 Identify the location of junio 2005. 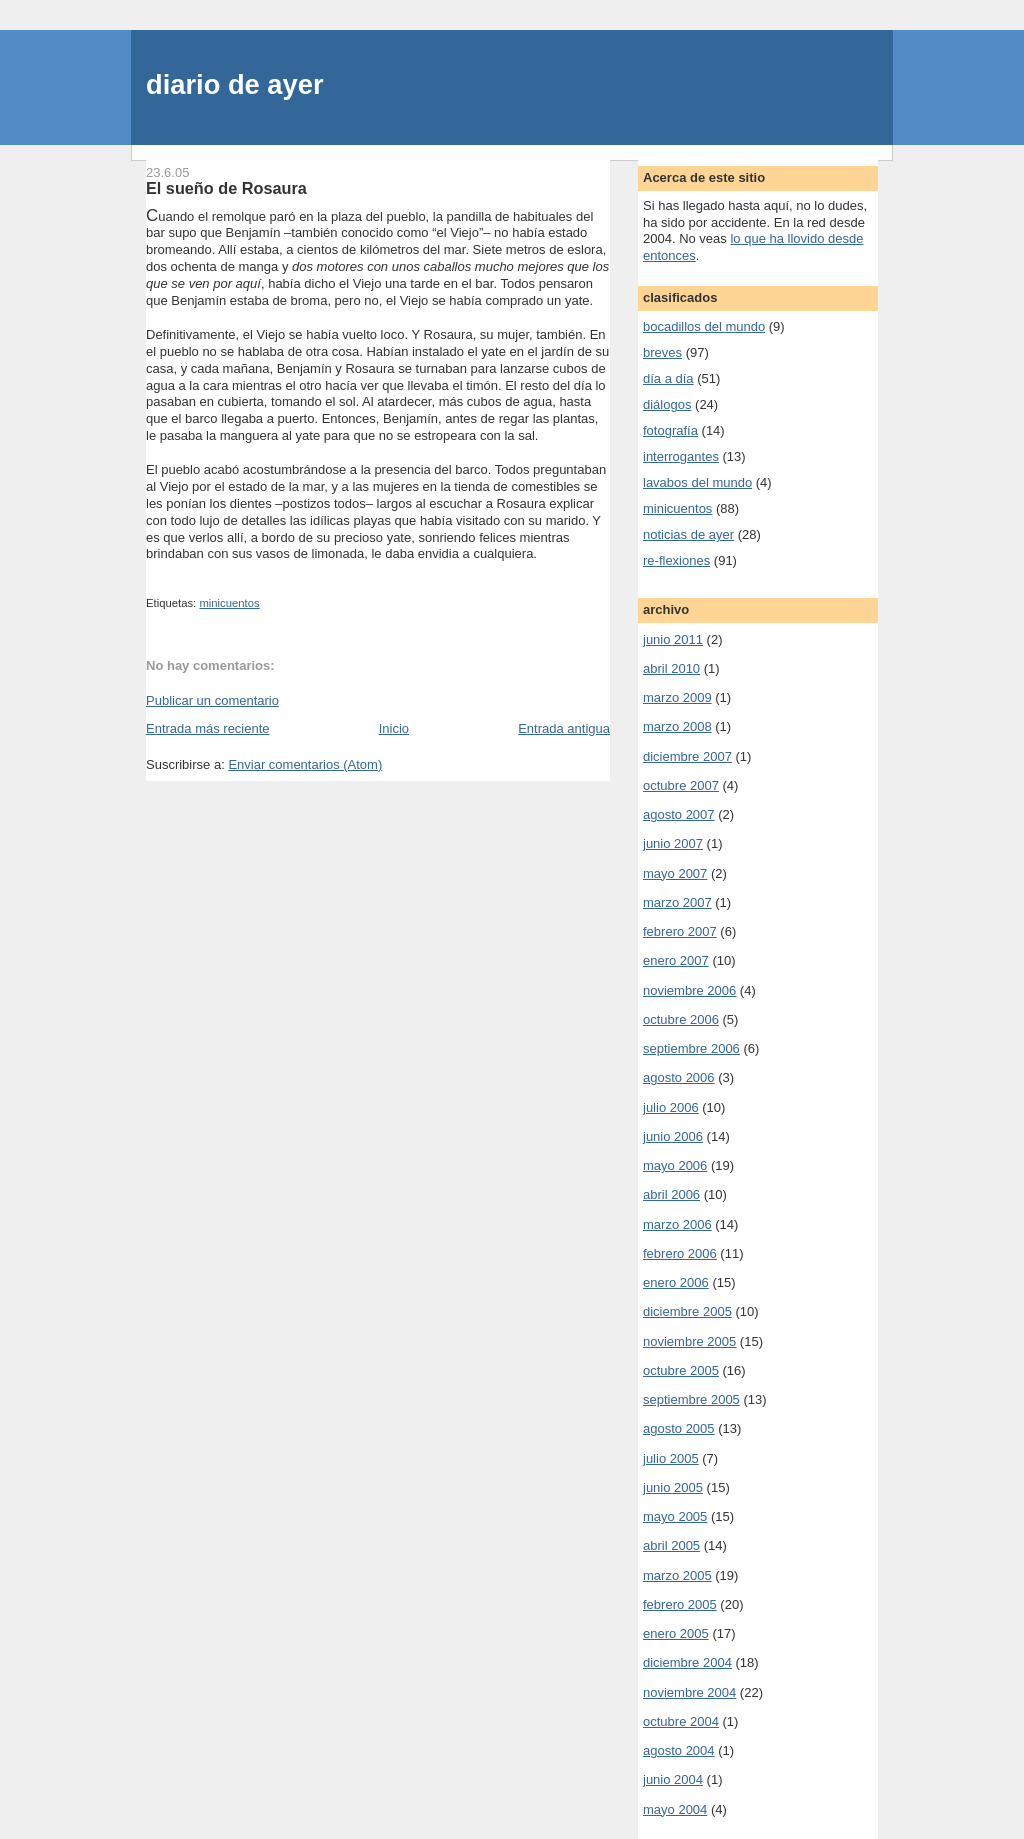
(673, 1487).